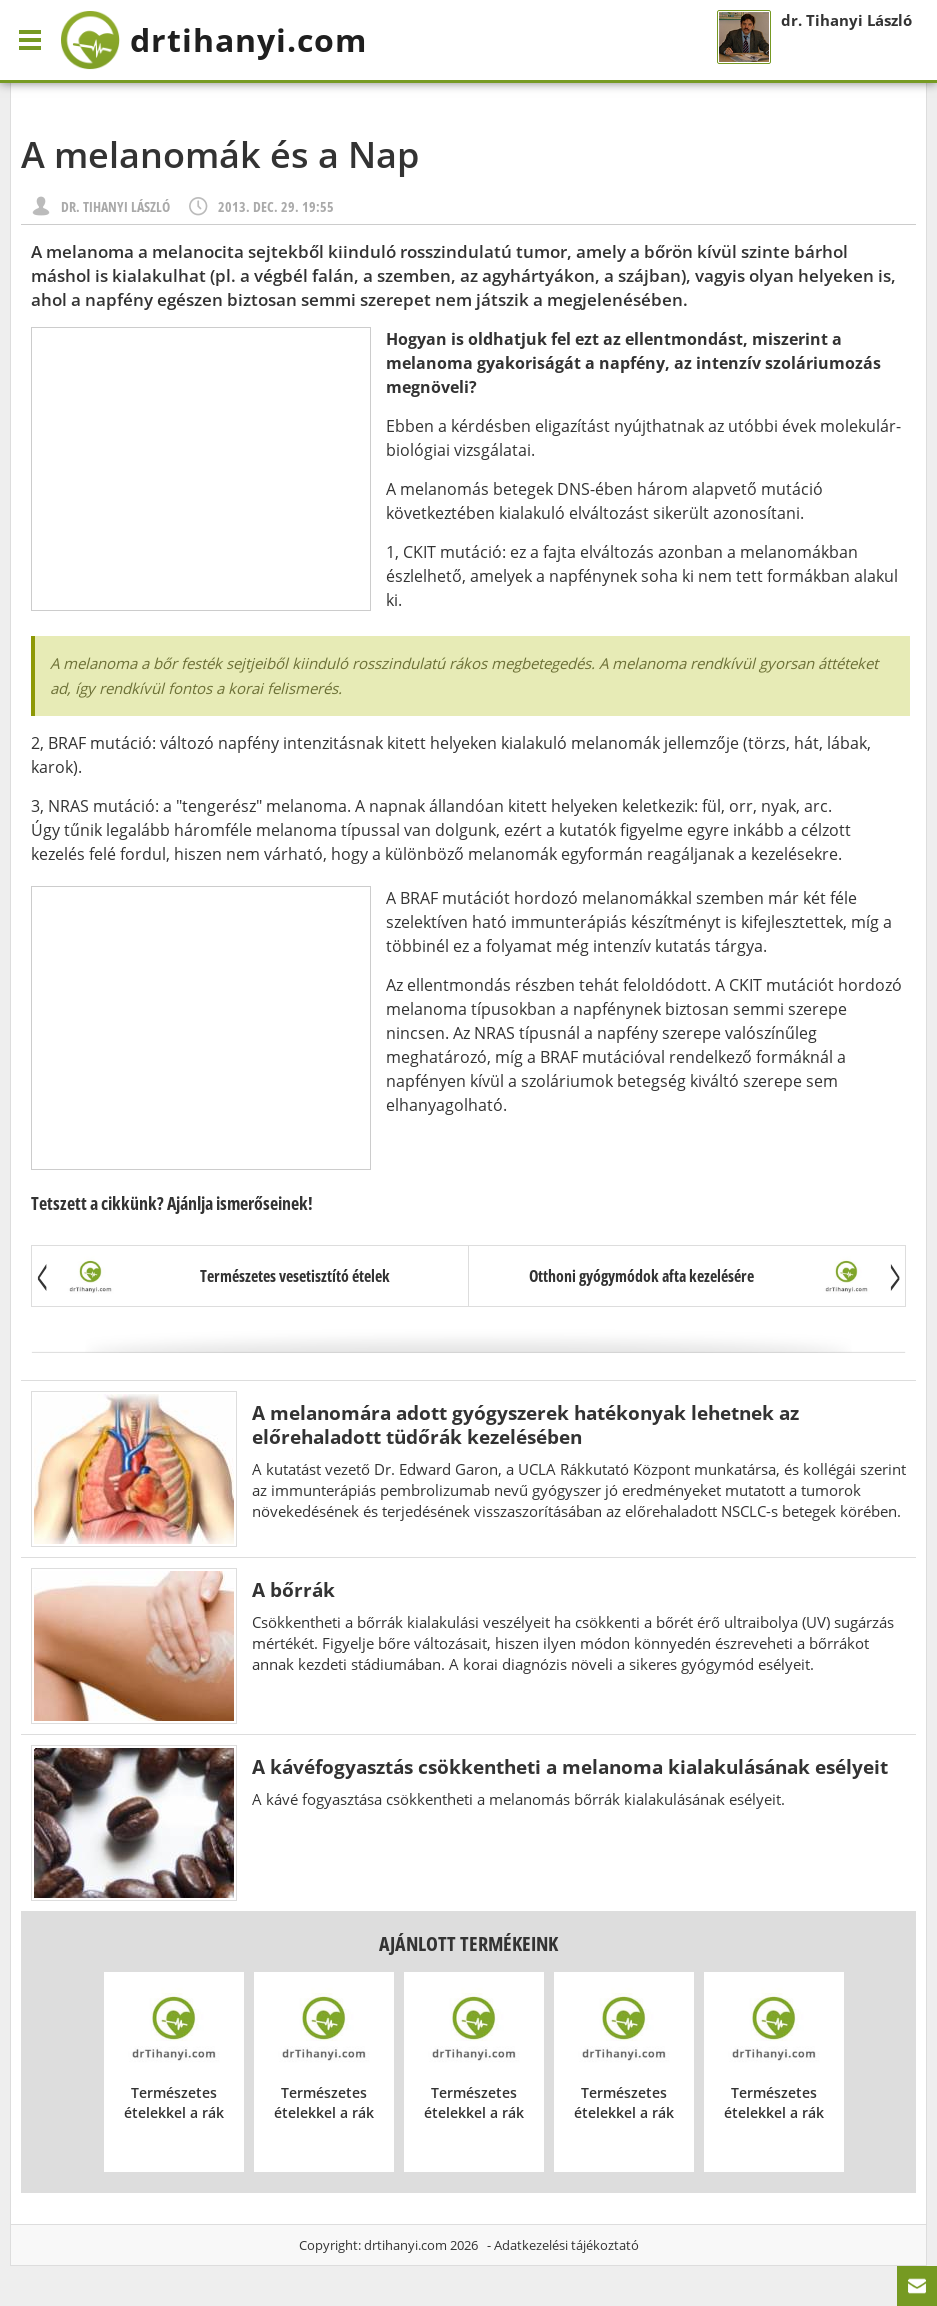 Image resolution: width=937 pixels, height=2306 pixels. Describe the element at coordinates (201, 469) in the screenshot. I see `[Advertisement]` at that location.